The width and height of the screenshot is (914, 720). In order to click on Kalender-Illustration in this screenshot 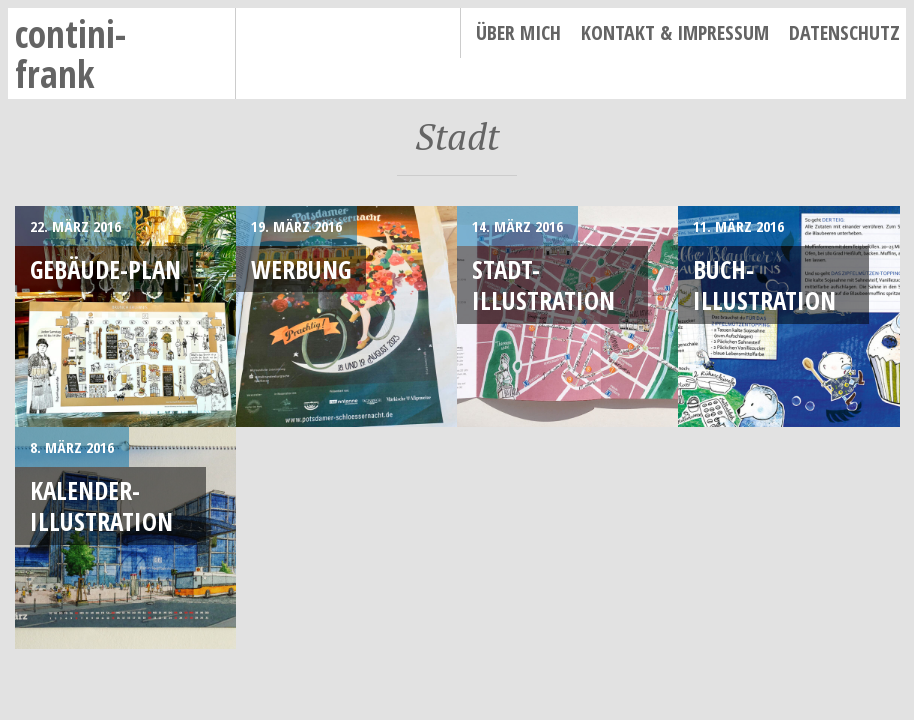, I will do `click(101, 505)`.